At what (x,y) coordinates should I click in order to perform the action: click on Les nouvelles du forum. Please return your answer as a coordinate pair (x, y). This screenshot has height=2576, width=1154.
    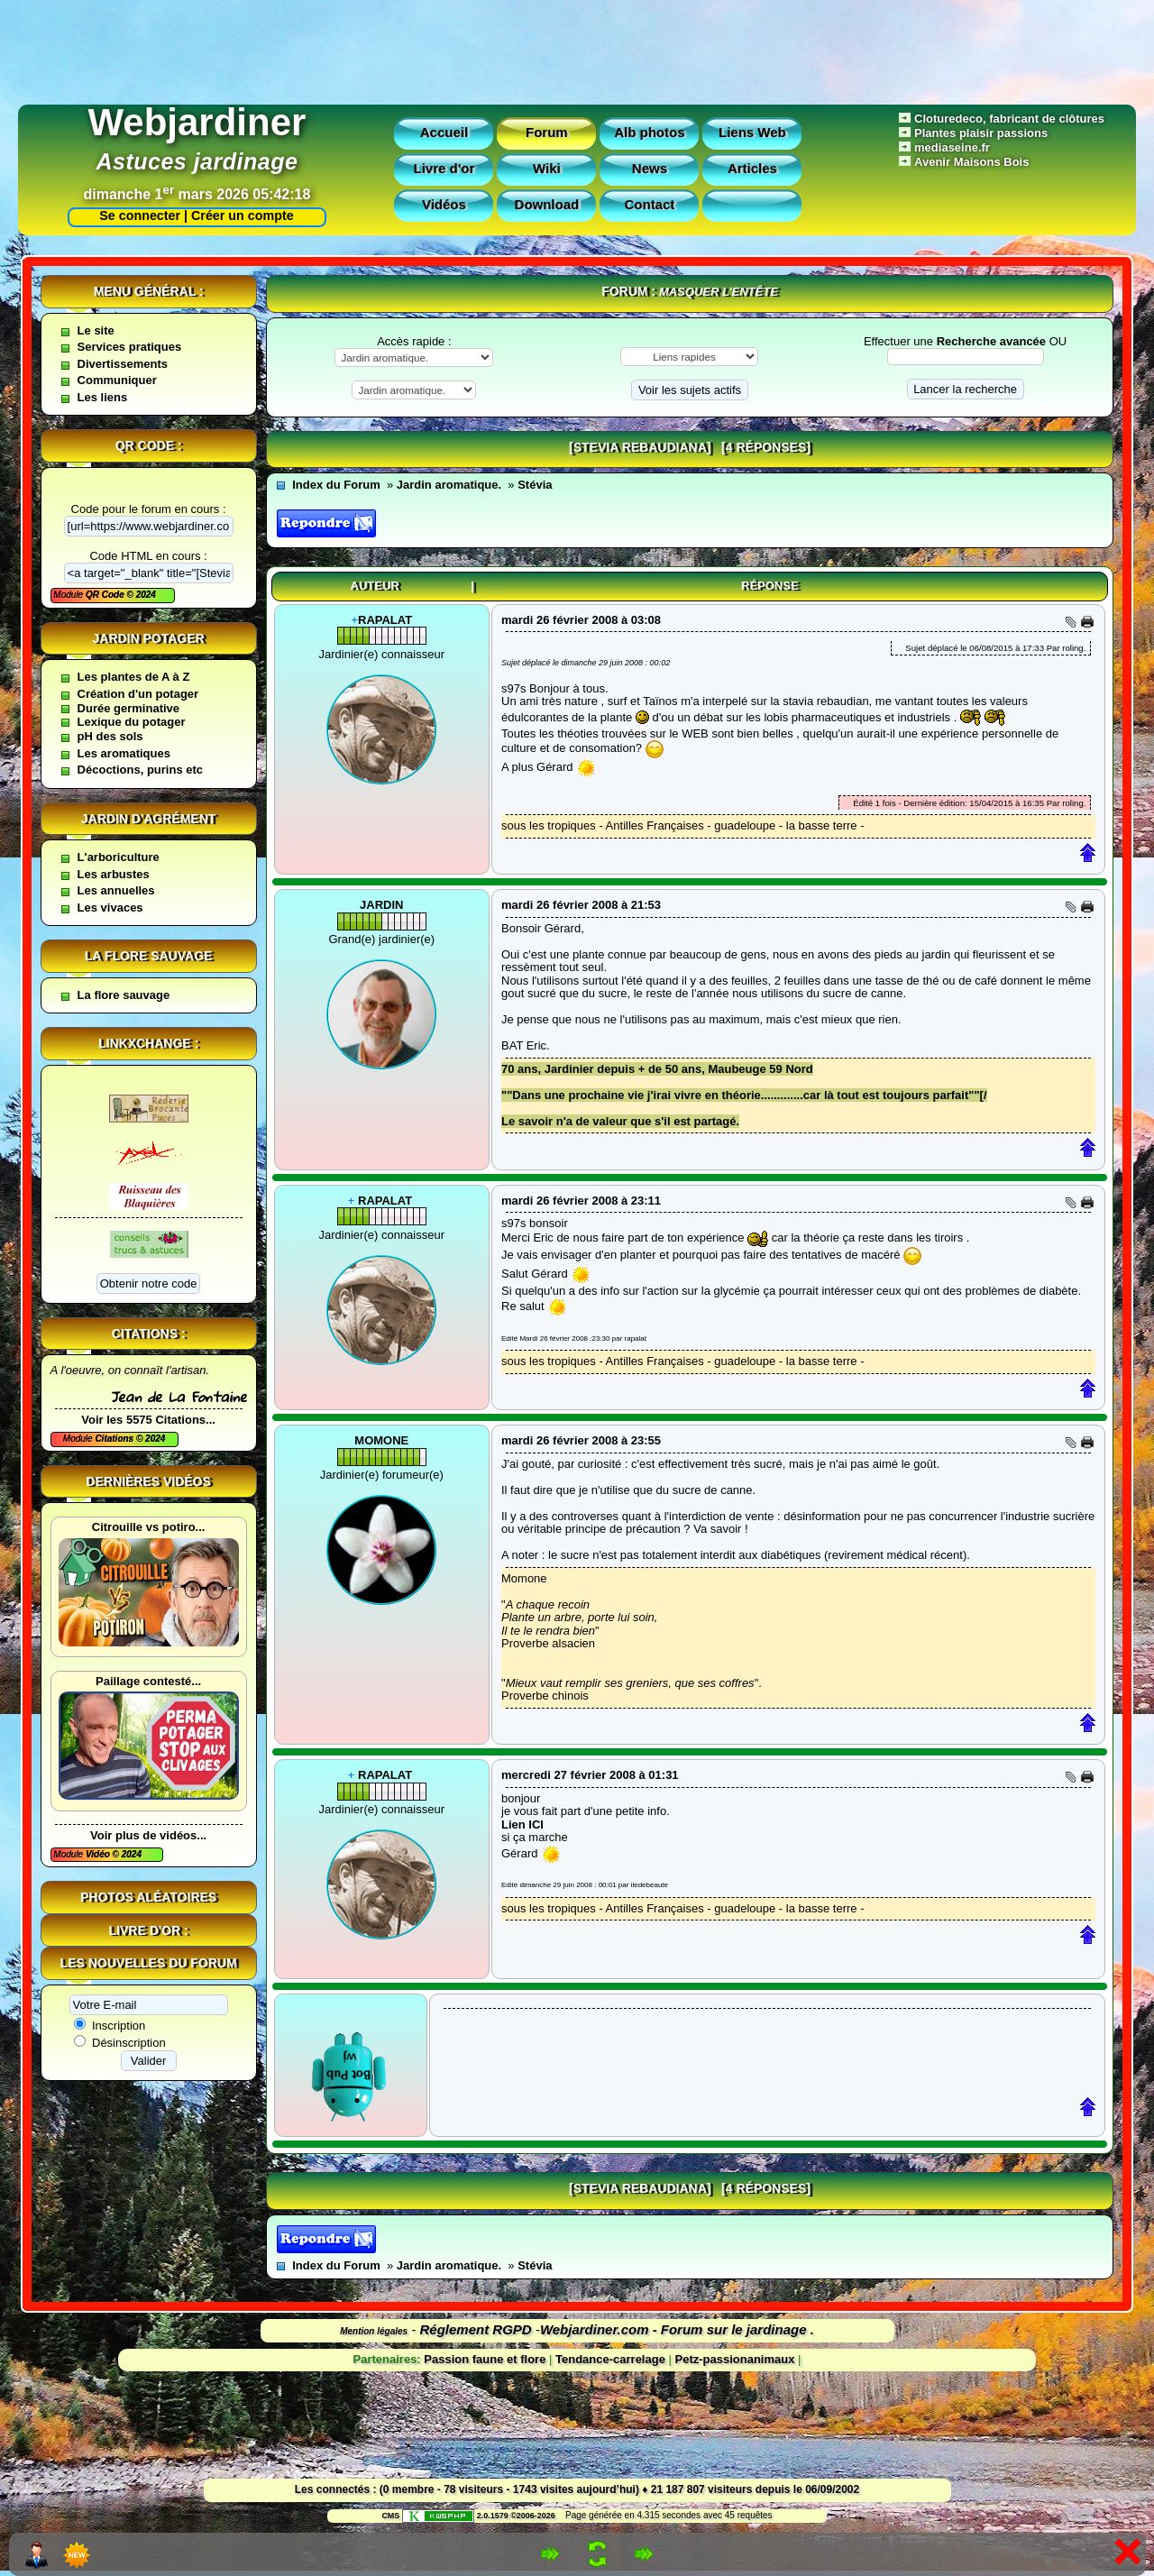
    Looking at the image, I should click on (148, 1963).